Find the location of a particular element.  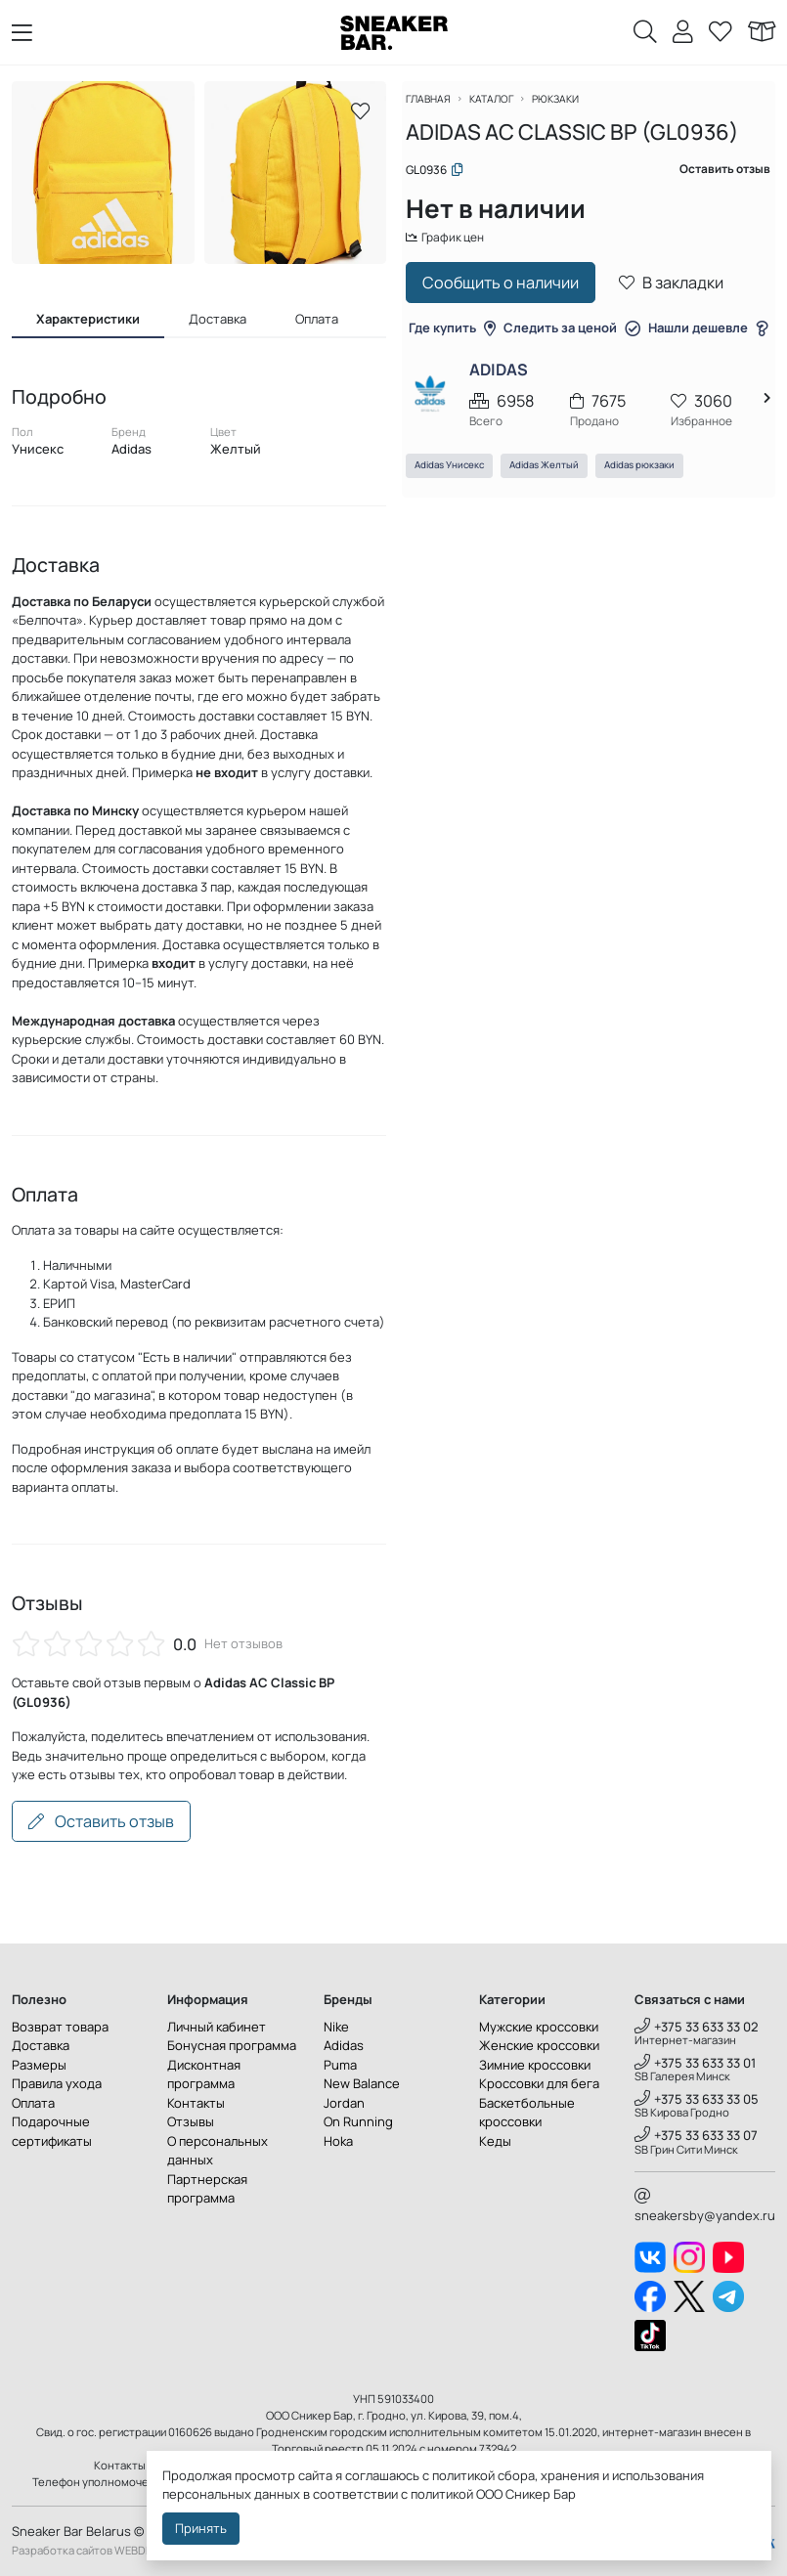

Баскетбольные кроссовки is located at coordinates (527, 2112).